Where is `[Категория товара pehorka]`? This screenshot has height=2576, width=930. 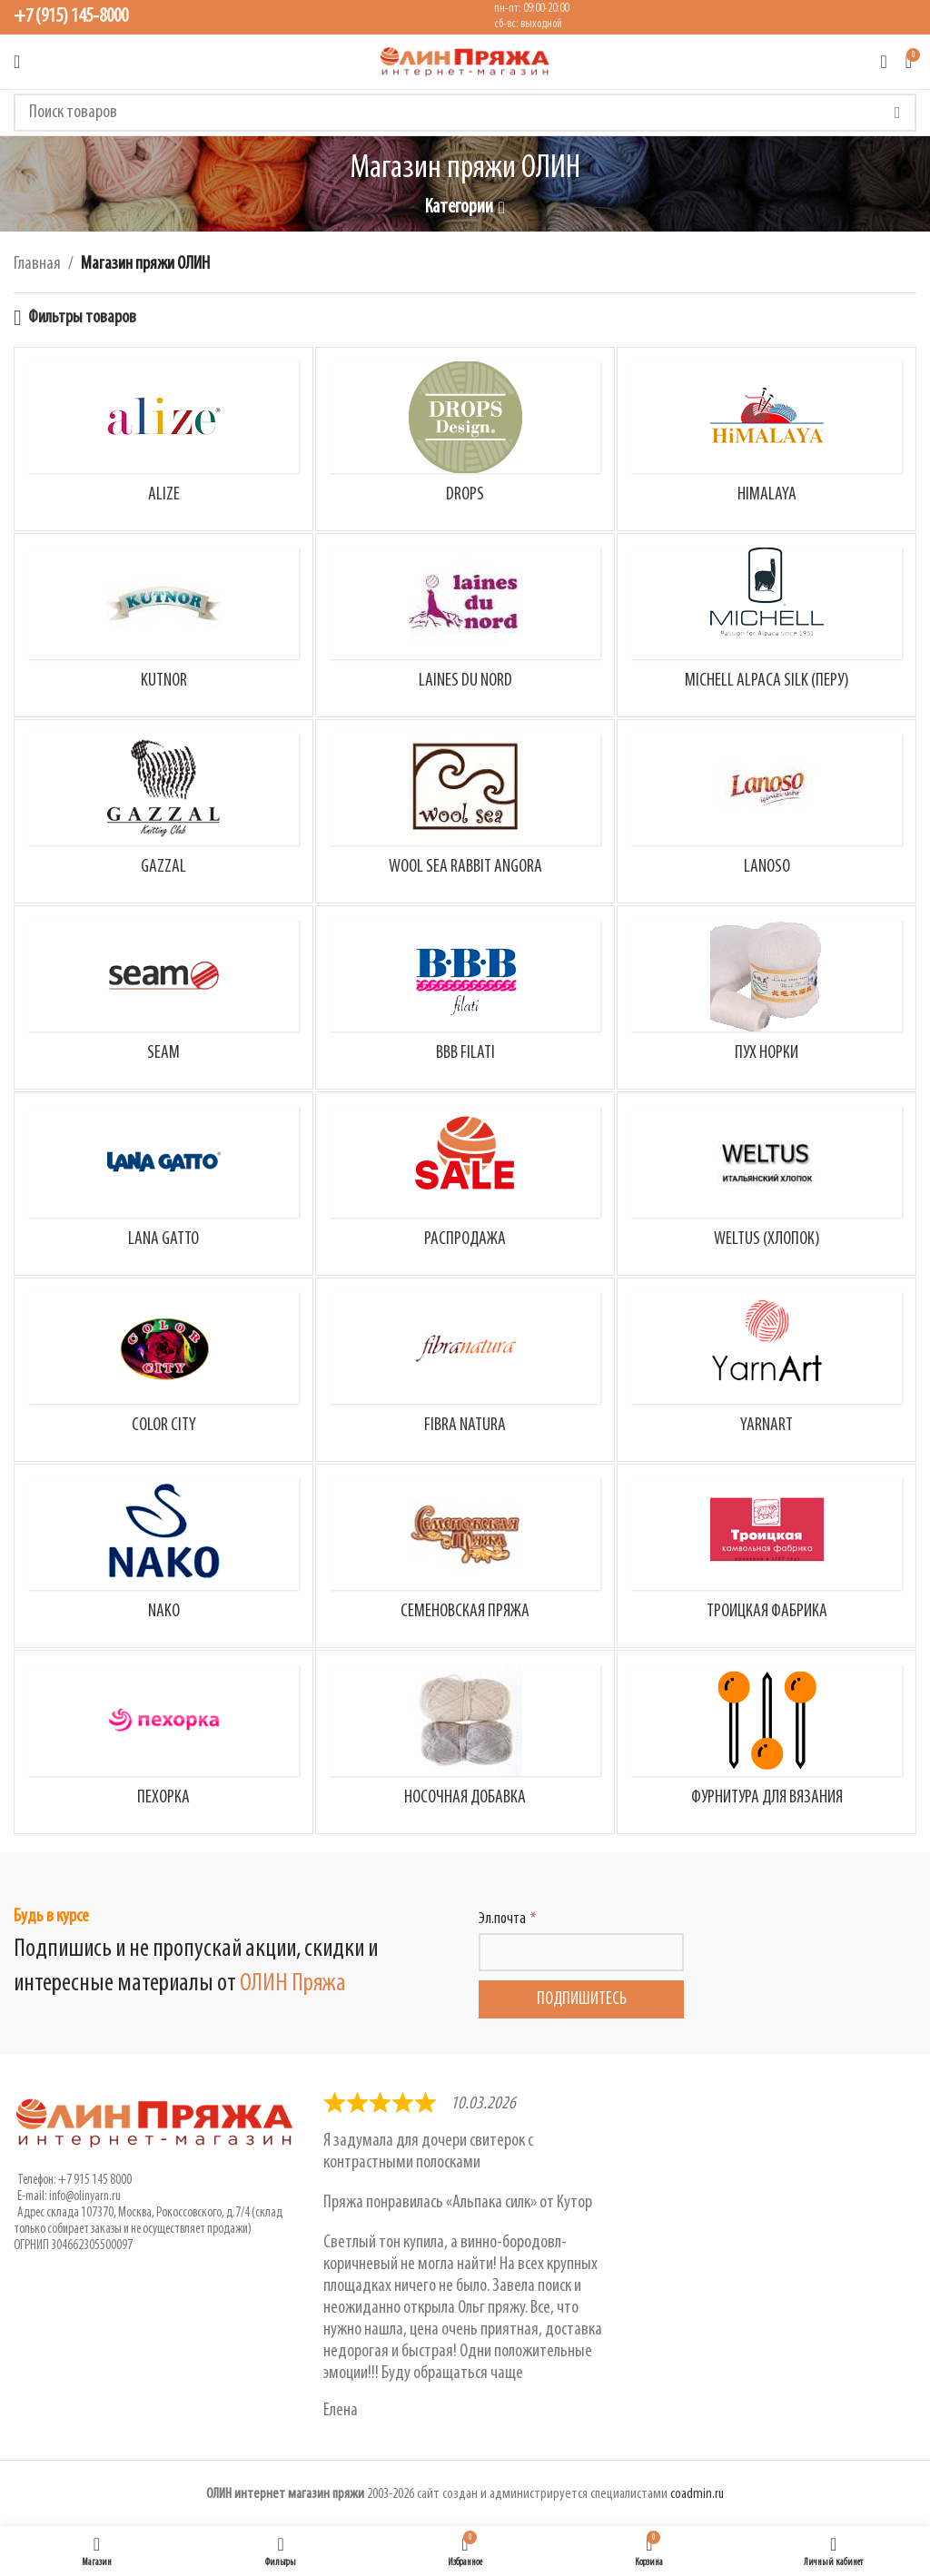 [Категория товара pehorka] is located at coordinates (163, 1742).